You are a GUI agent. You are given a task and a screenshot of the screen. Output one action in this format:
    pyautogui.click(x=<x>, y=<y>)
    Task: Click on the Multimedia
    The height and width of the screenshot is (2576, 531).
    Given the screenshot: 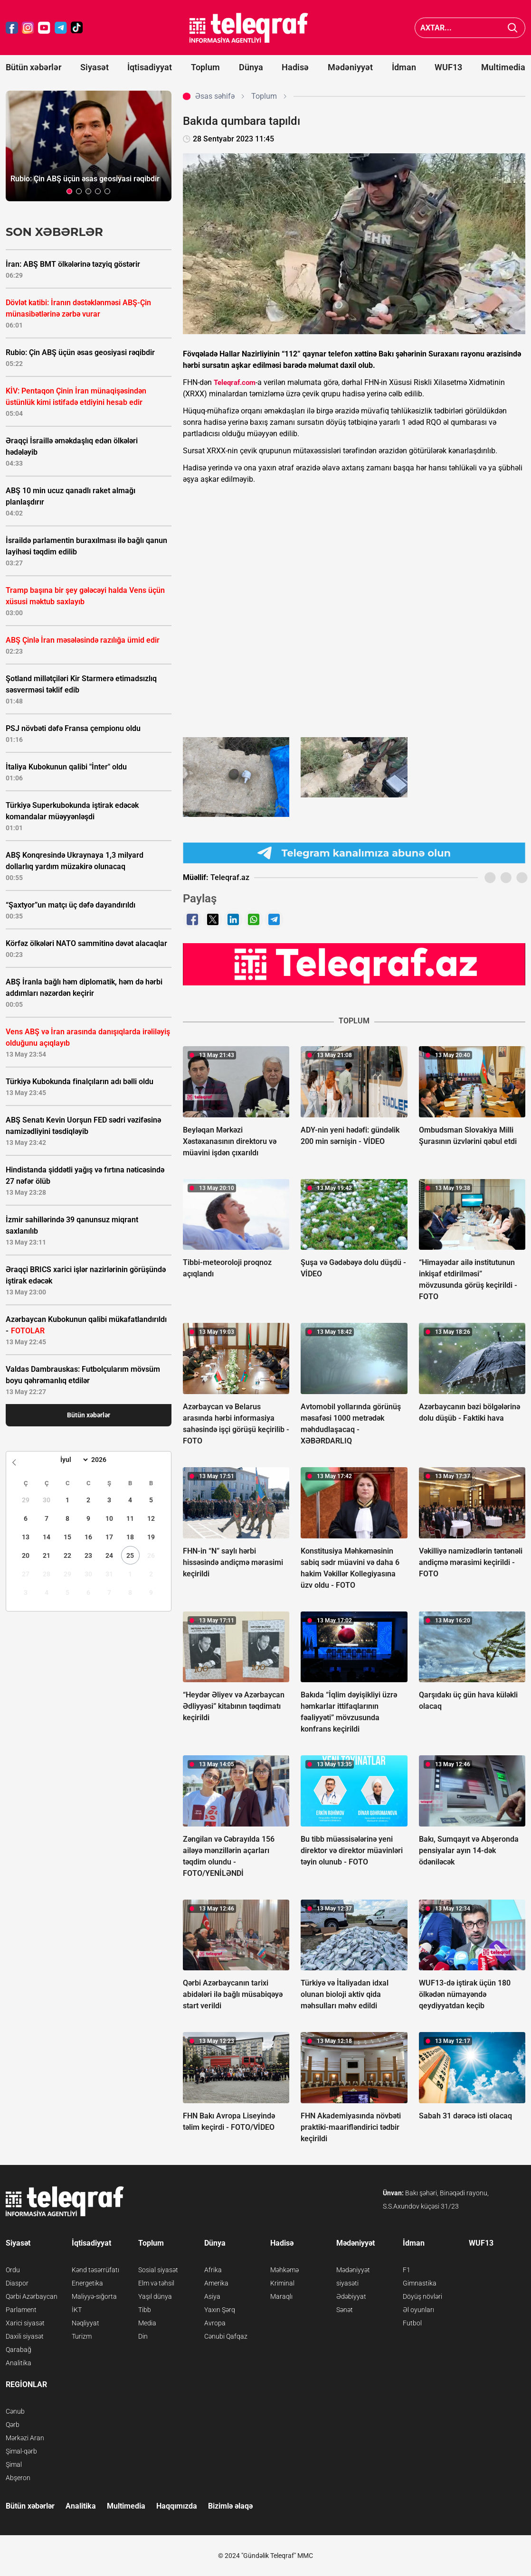 What is the action you would take?
    pyautogui.click(x=503, y=67)
    